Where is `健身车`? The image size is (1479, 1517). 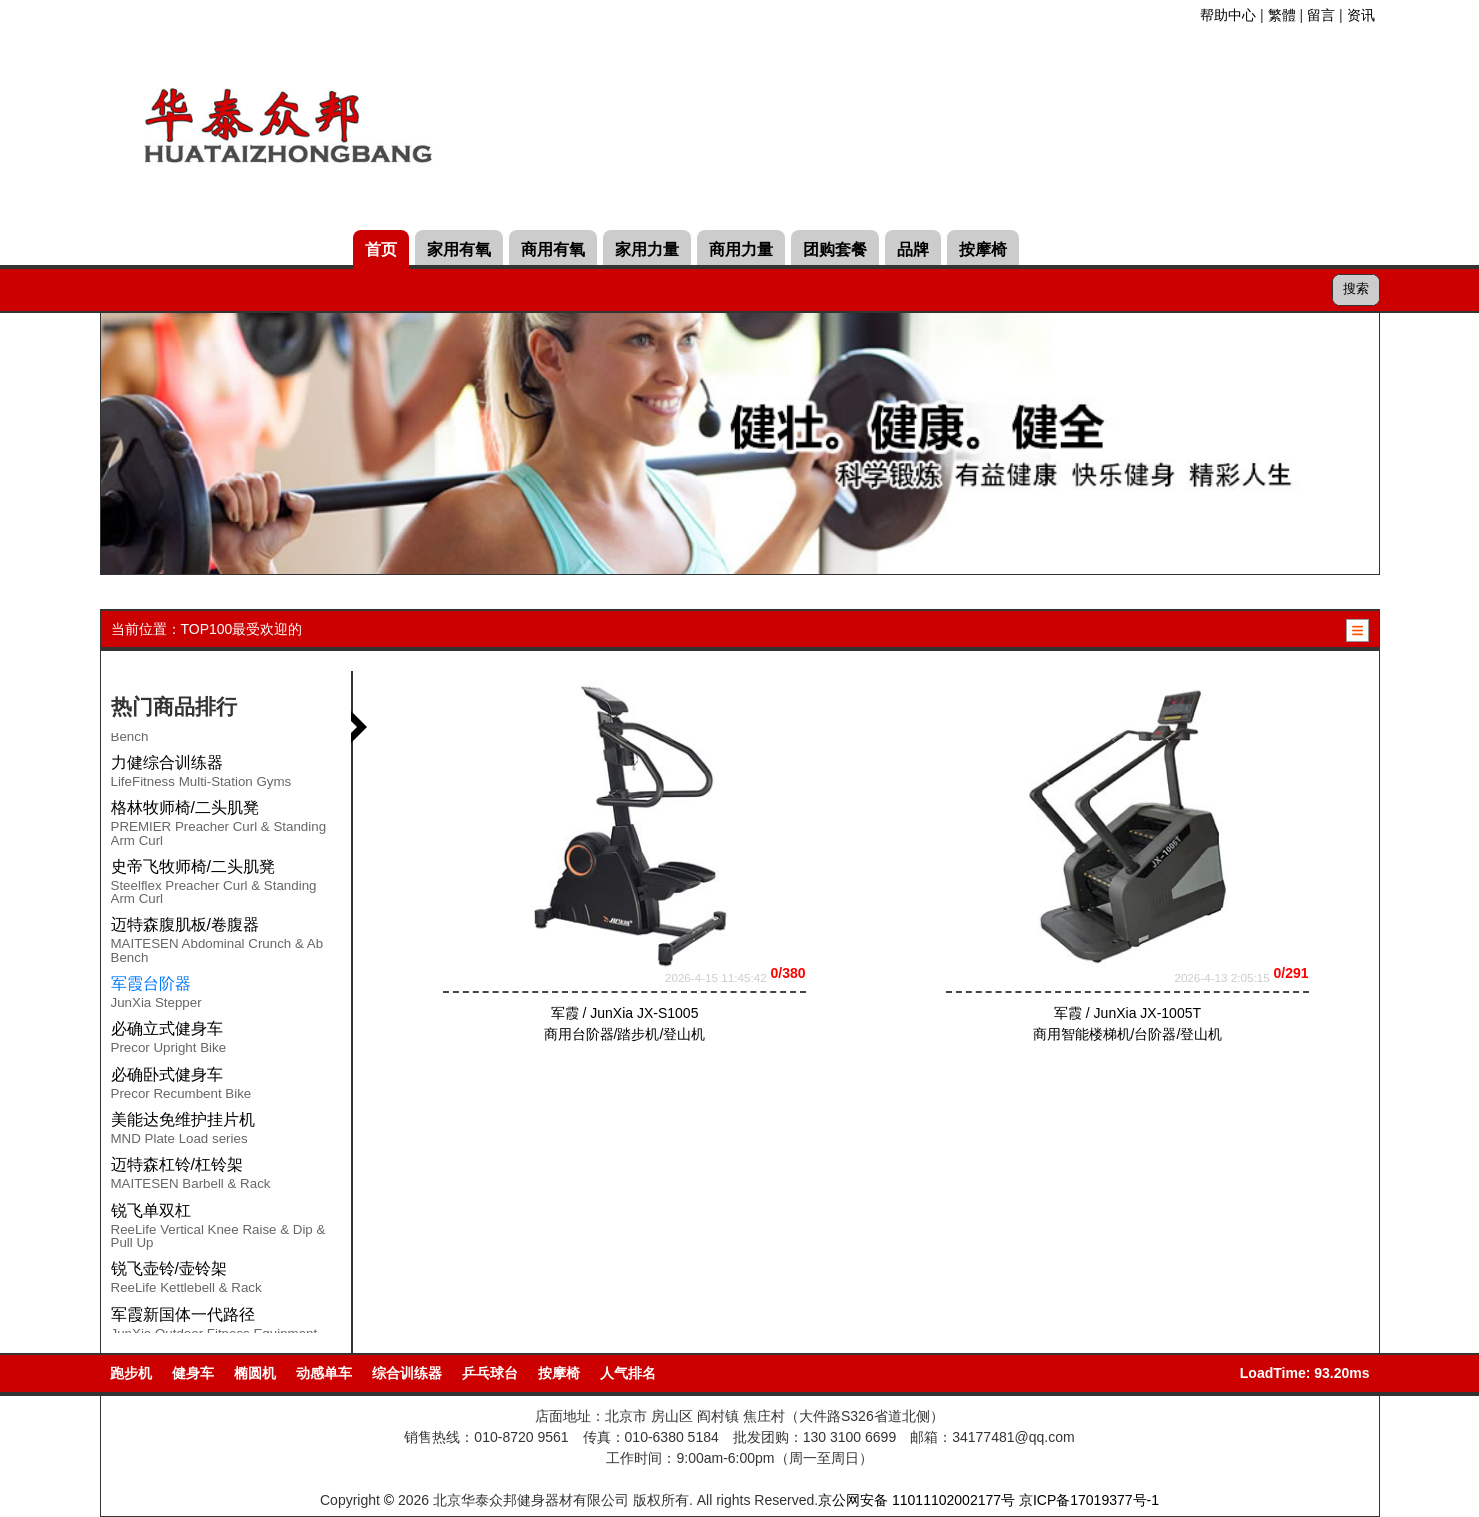
健身车 is located at coordinates (193, 1373).